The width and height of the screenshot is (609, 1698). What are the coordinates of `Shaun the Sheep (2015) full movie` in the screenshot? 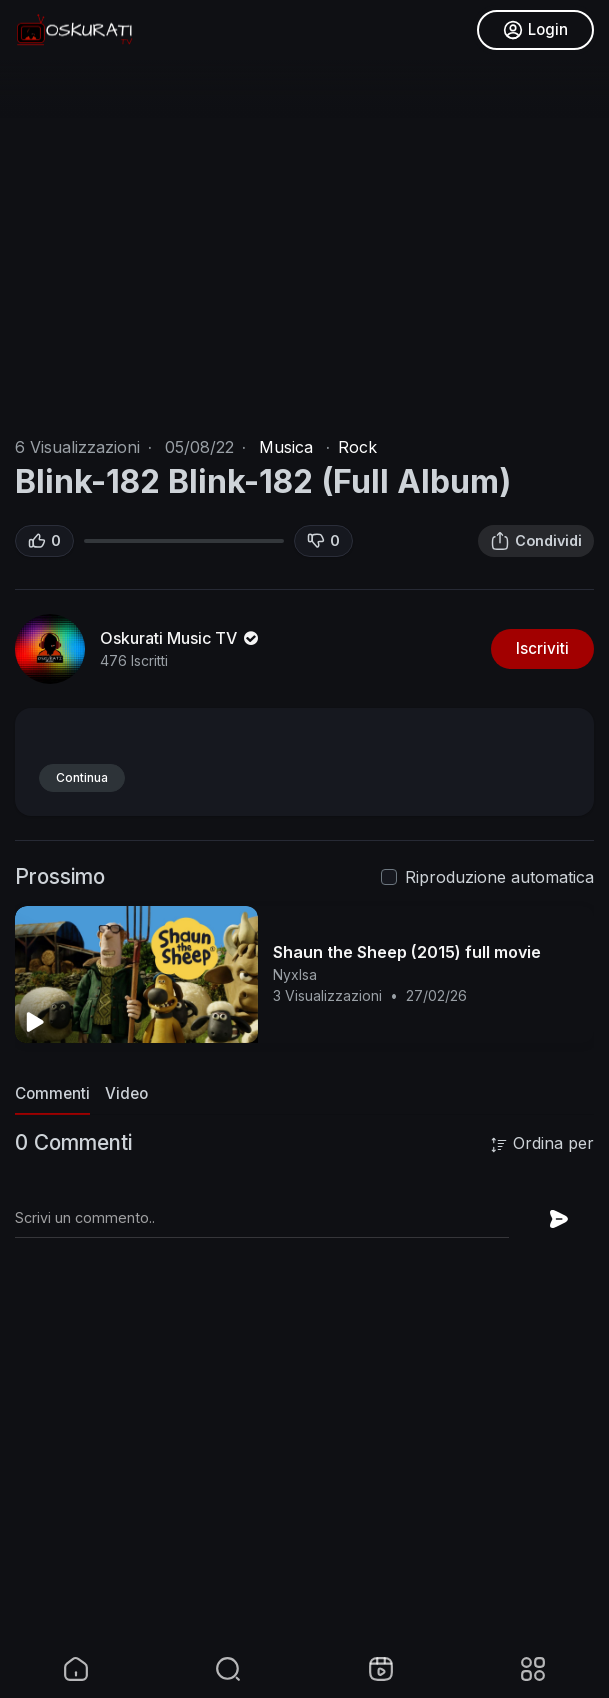 It's located at (407, 952).